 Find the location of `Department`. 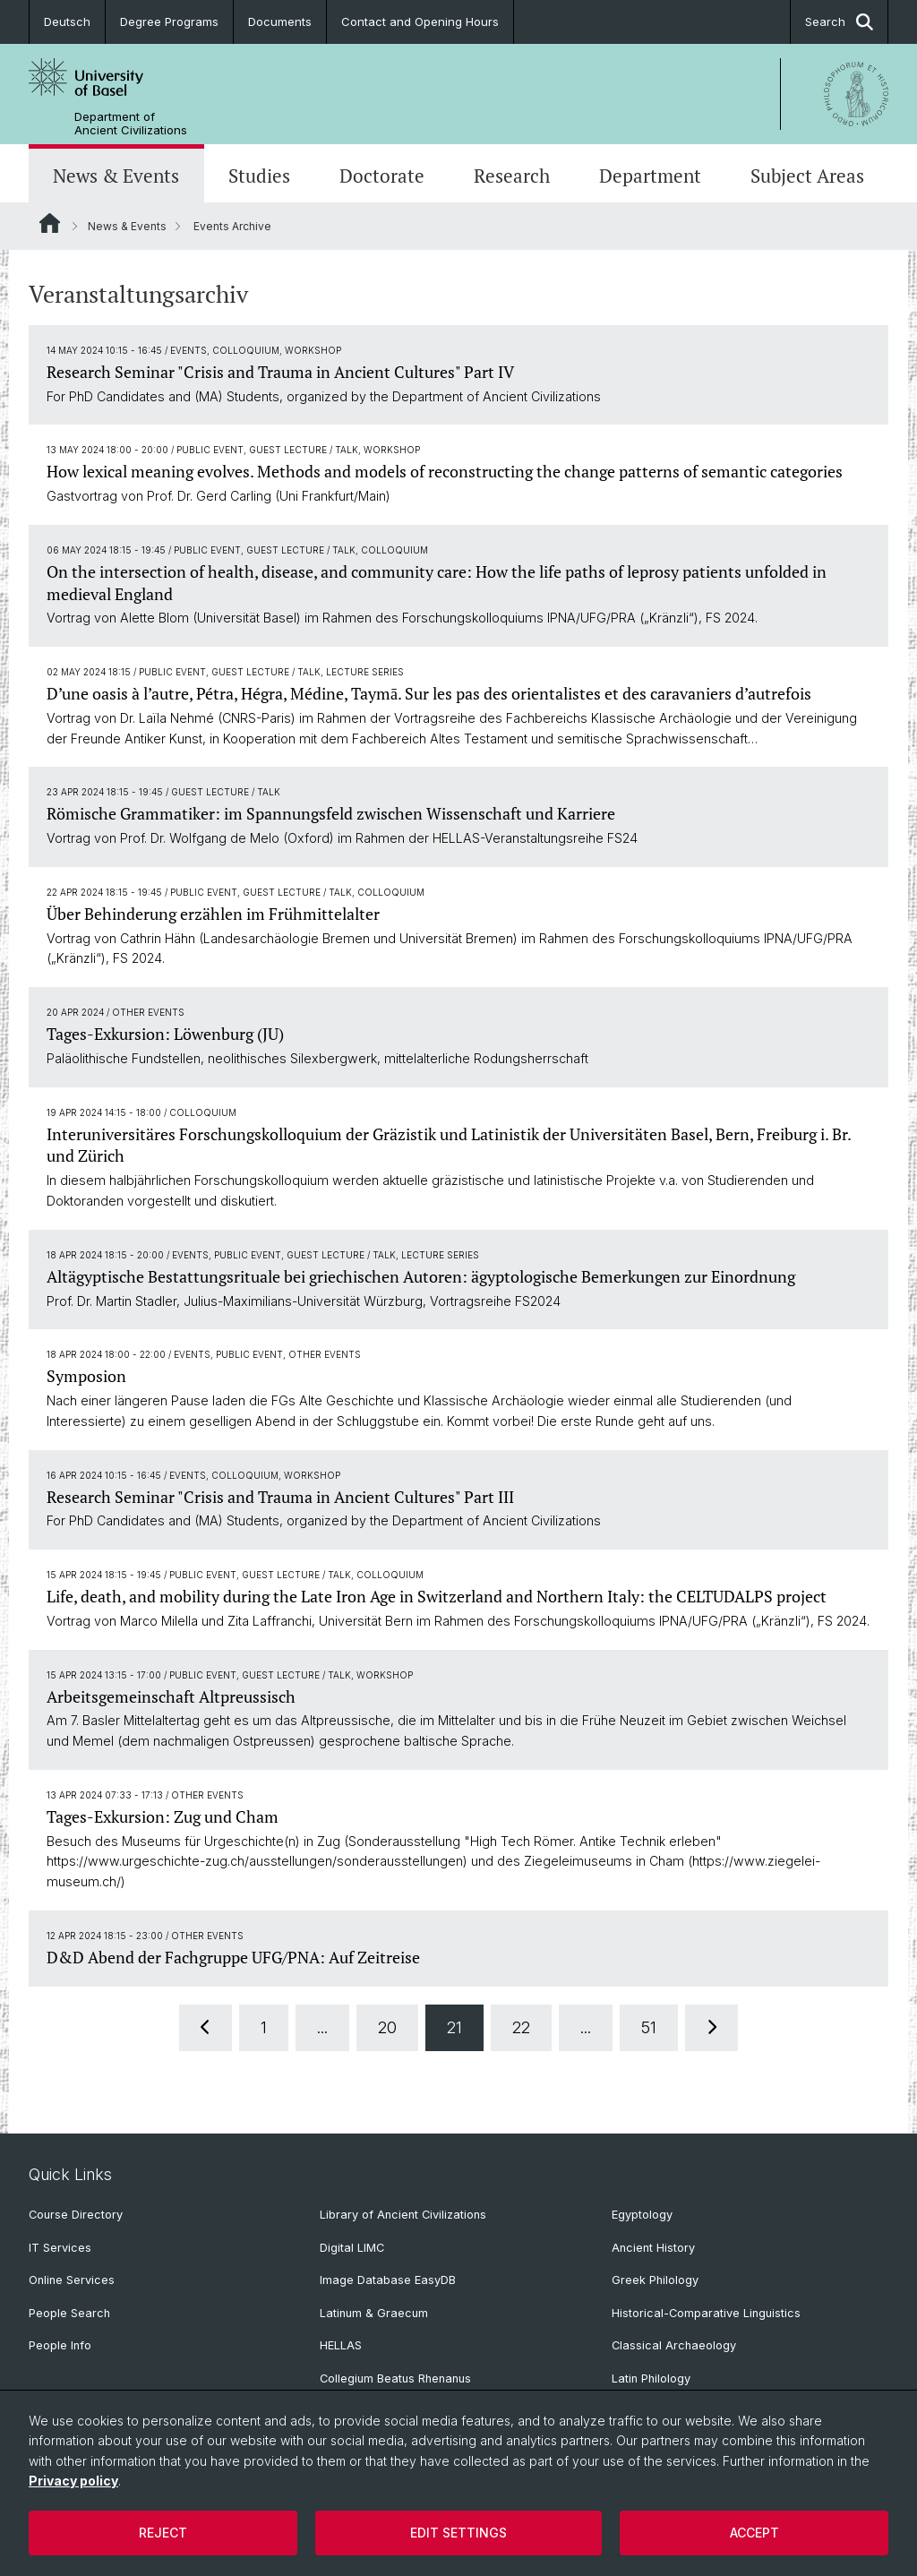

Department is located at coordinates (650, 175).